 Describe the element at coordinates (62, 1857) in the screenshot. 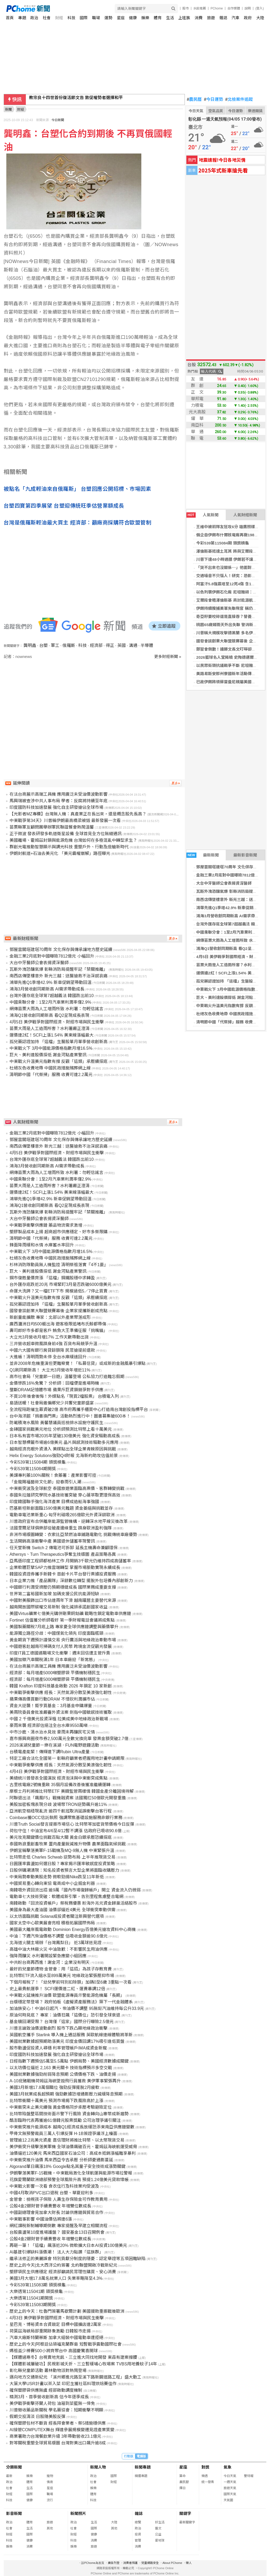

I see `比特幣走低 Charles Schwab 逆勢布局 上半年推現貨交易` at that location.